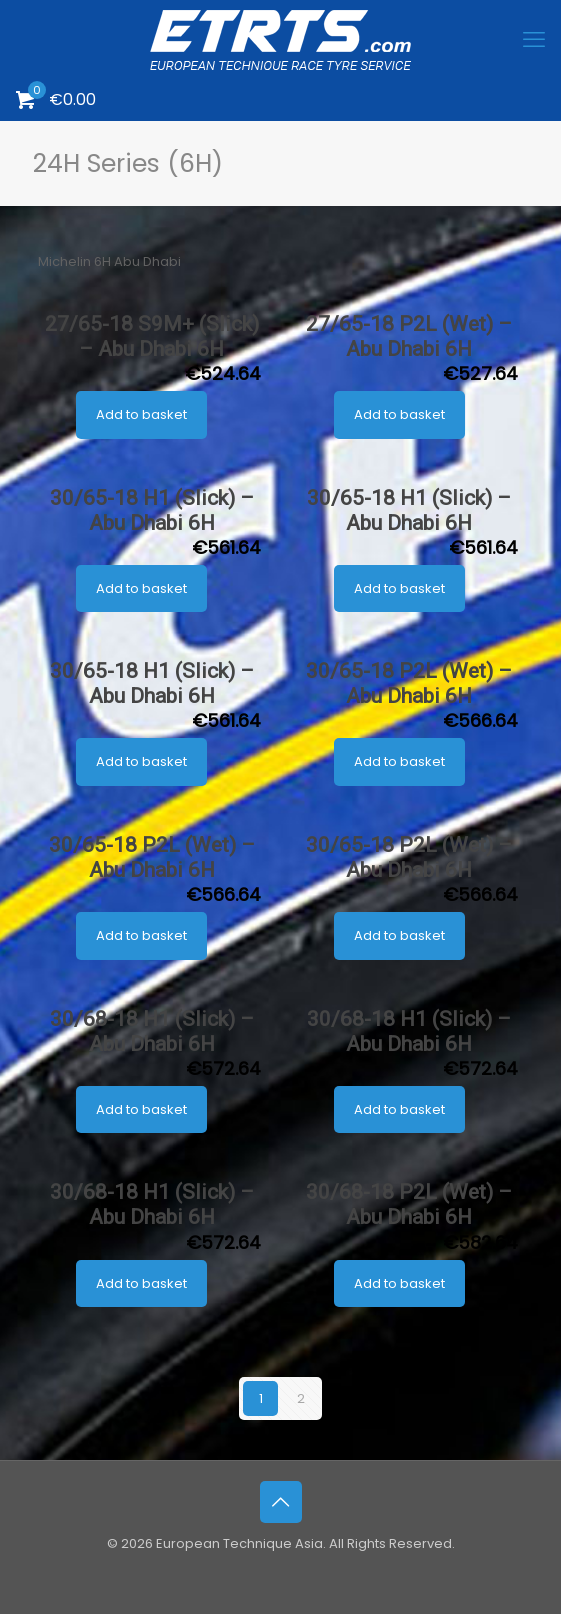  Describe the element at coordinates (409, 683) in the screenshot. I see `30/65-18 P2L (Wet) – Abu Dhabi 6H` at that location.